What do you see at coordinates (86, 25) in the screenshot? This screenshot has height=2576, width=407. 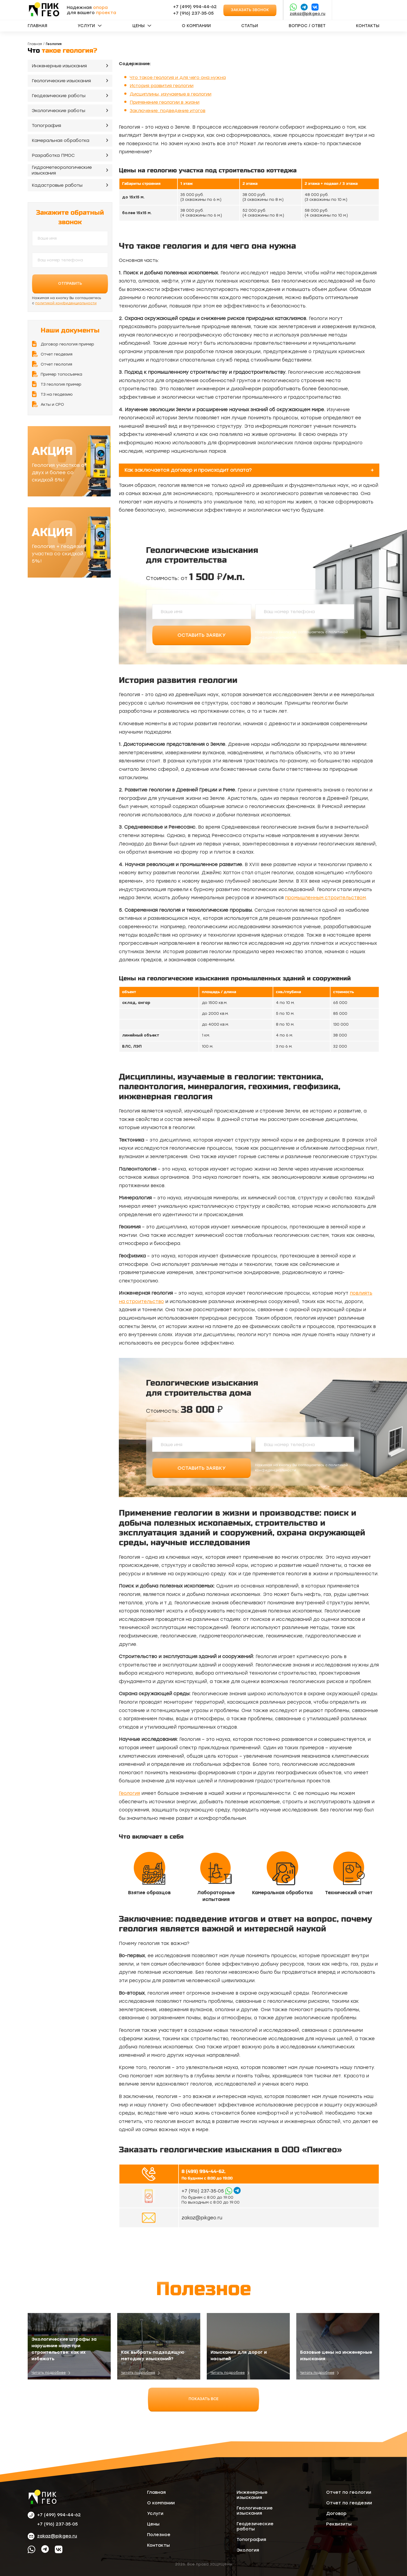 I see `Услуги` at bounding box center [86, 25].